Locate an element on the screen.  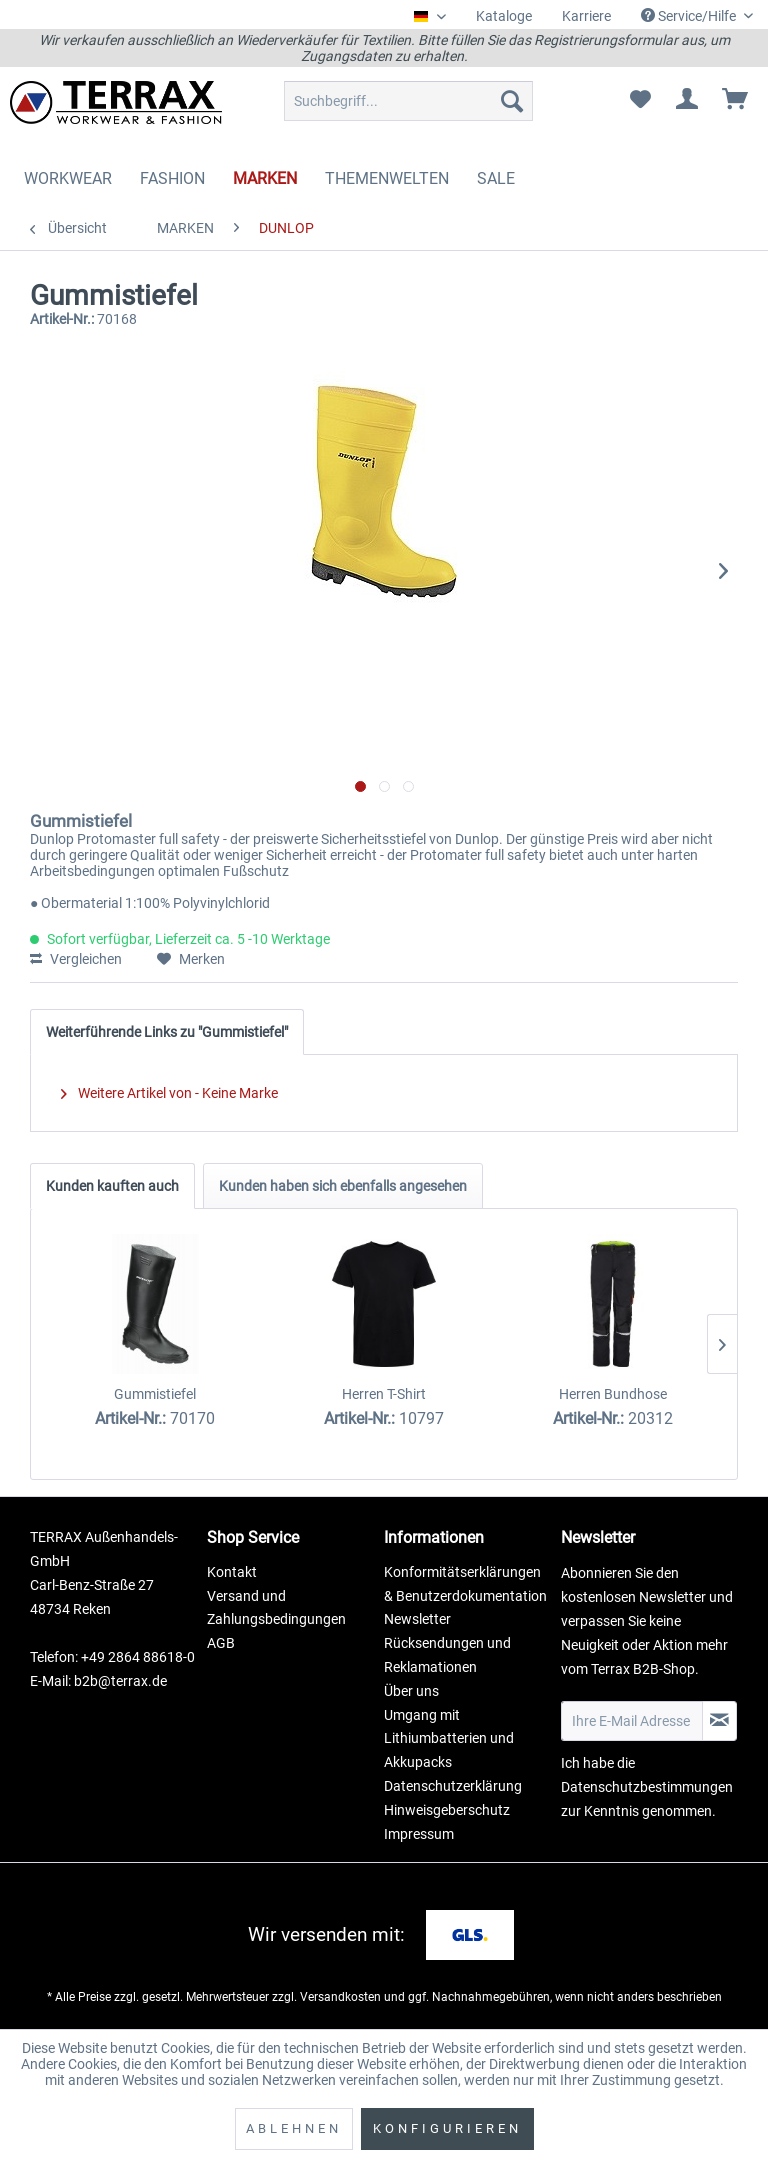
Weiterführende Links zu "Gummistiefel" is located at coordinates (167, 1032).